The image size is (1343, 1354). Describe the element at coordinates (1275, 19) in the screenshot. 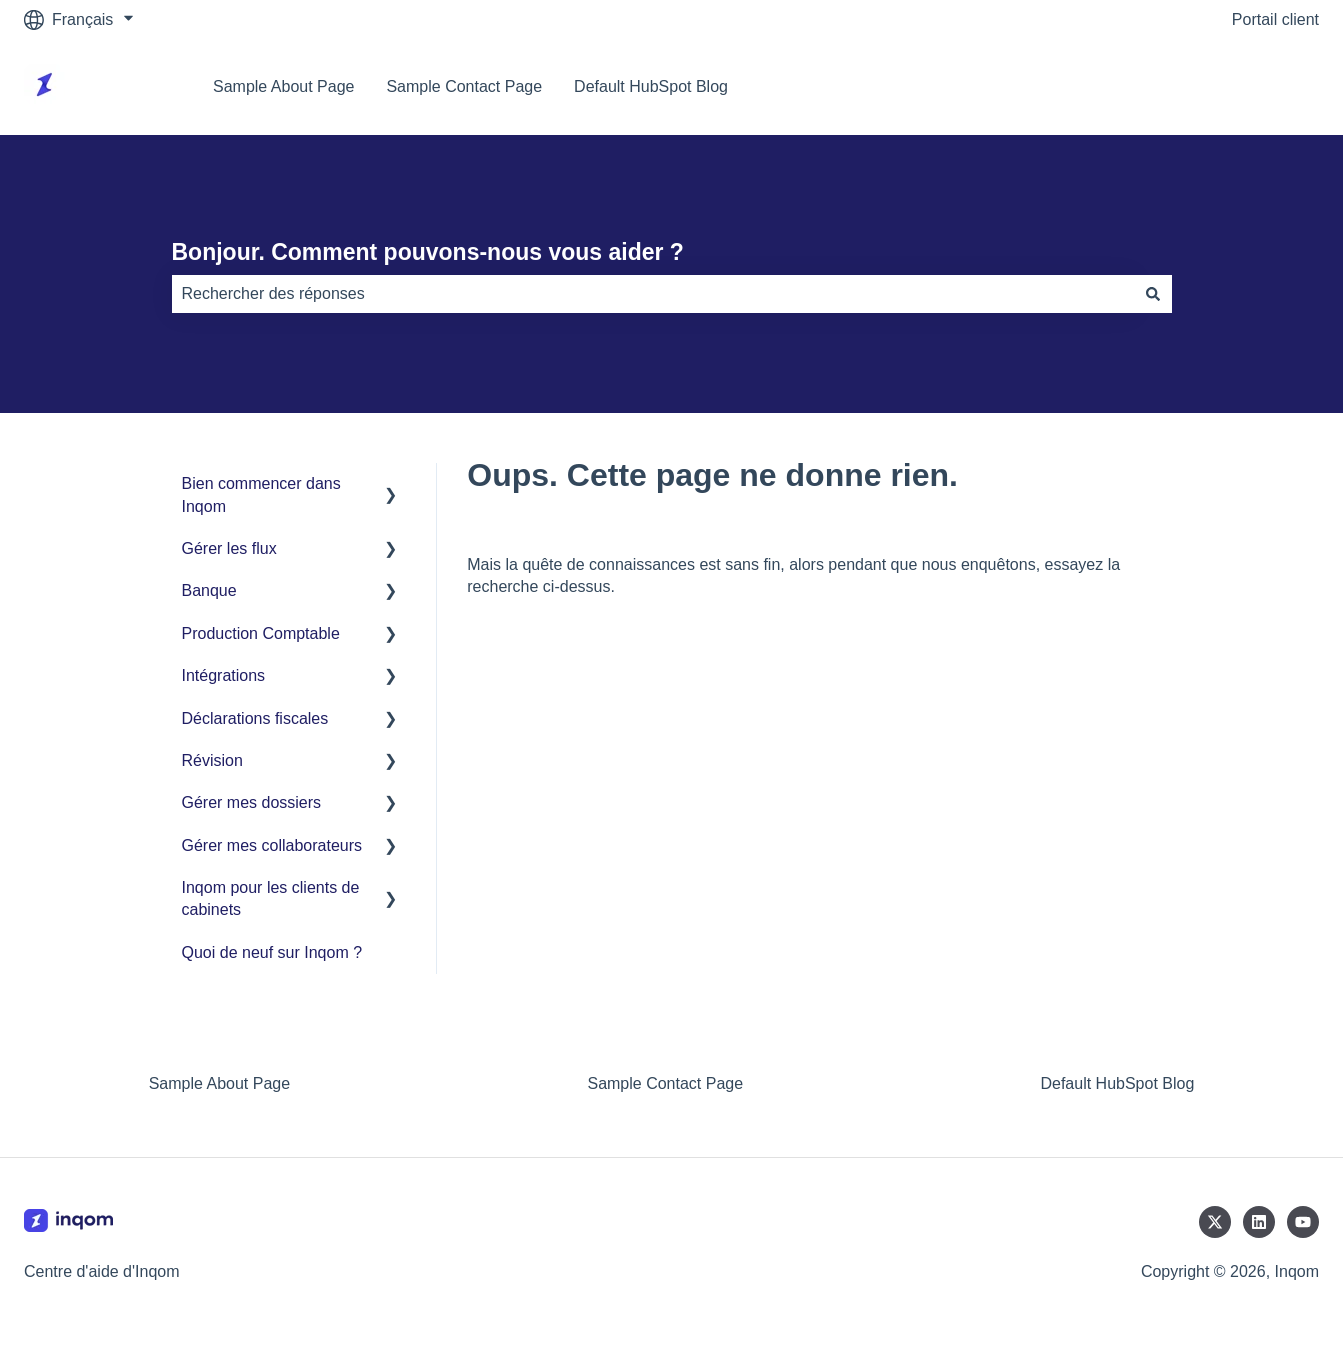

I see `Portail client` at that location.